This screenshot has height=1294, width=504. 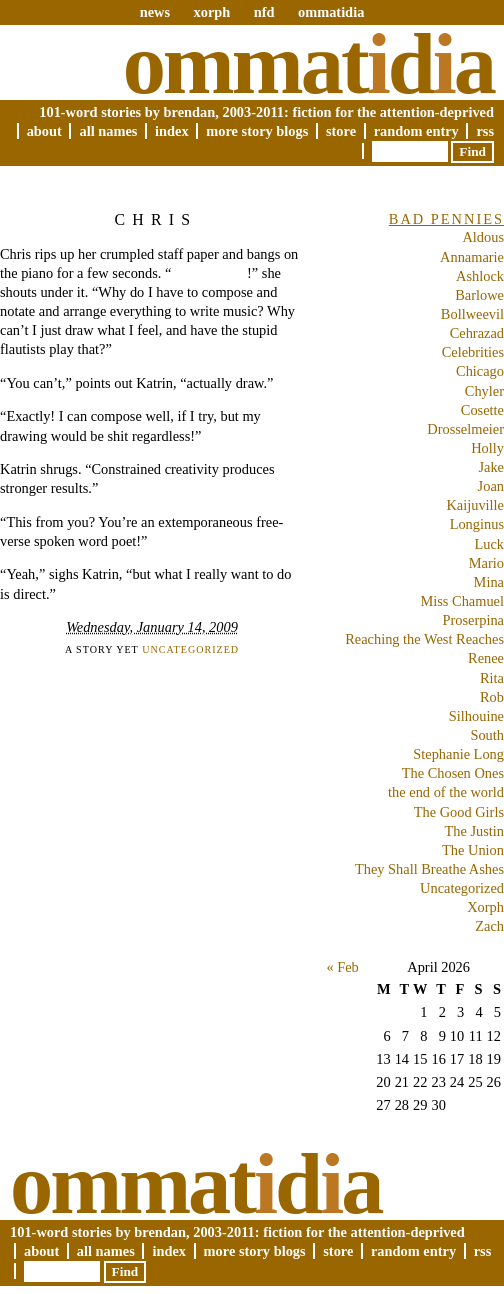 I want to click on Longinus, so click(x=477, y=524).